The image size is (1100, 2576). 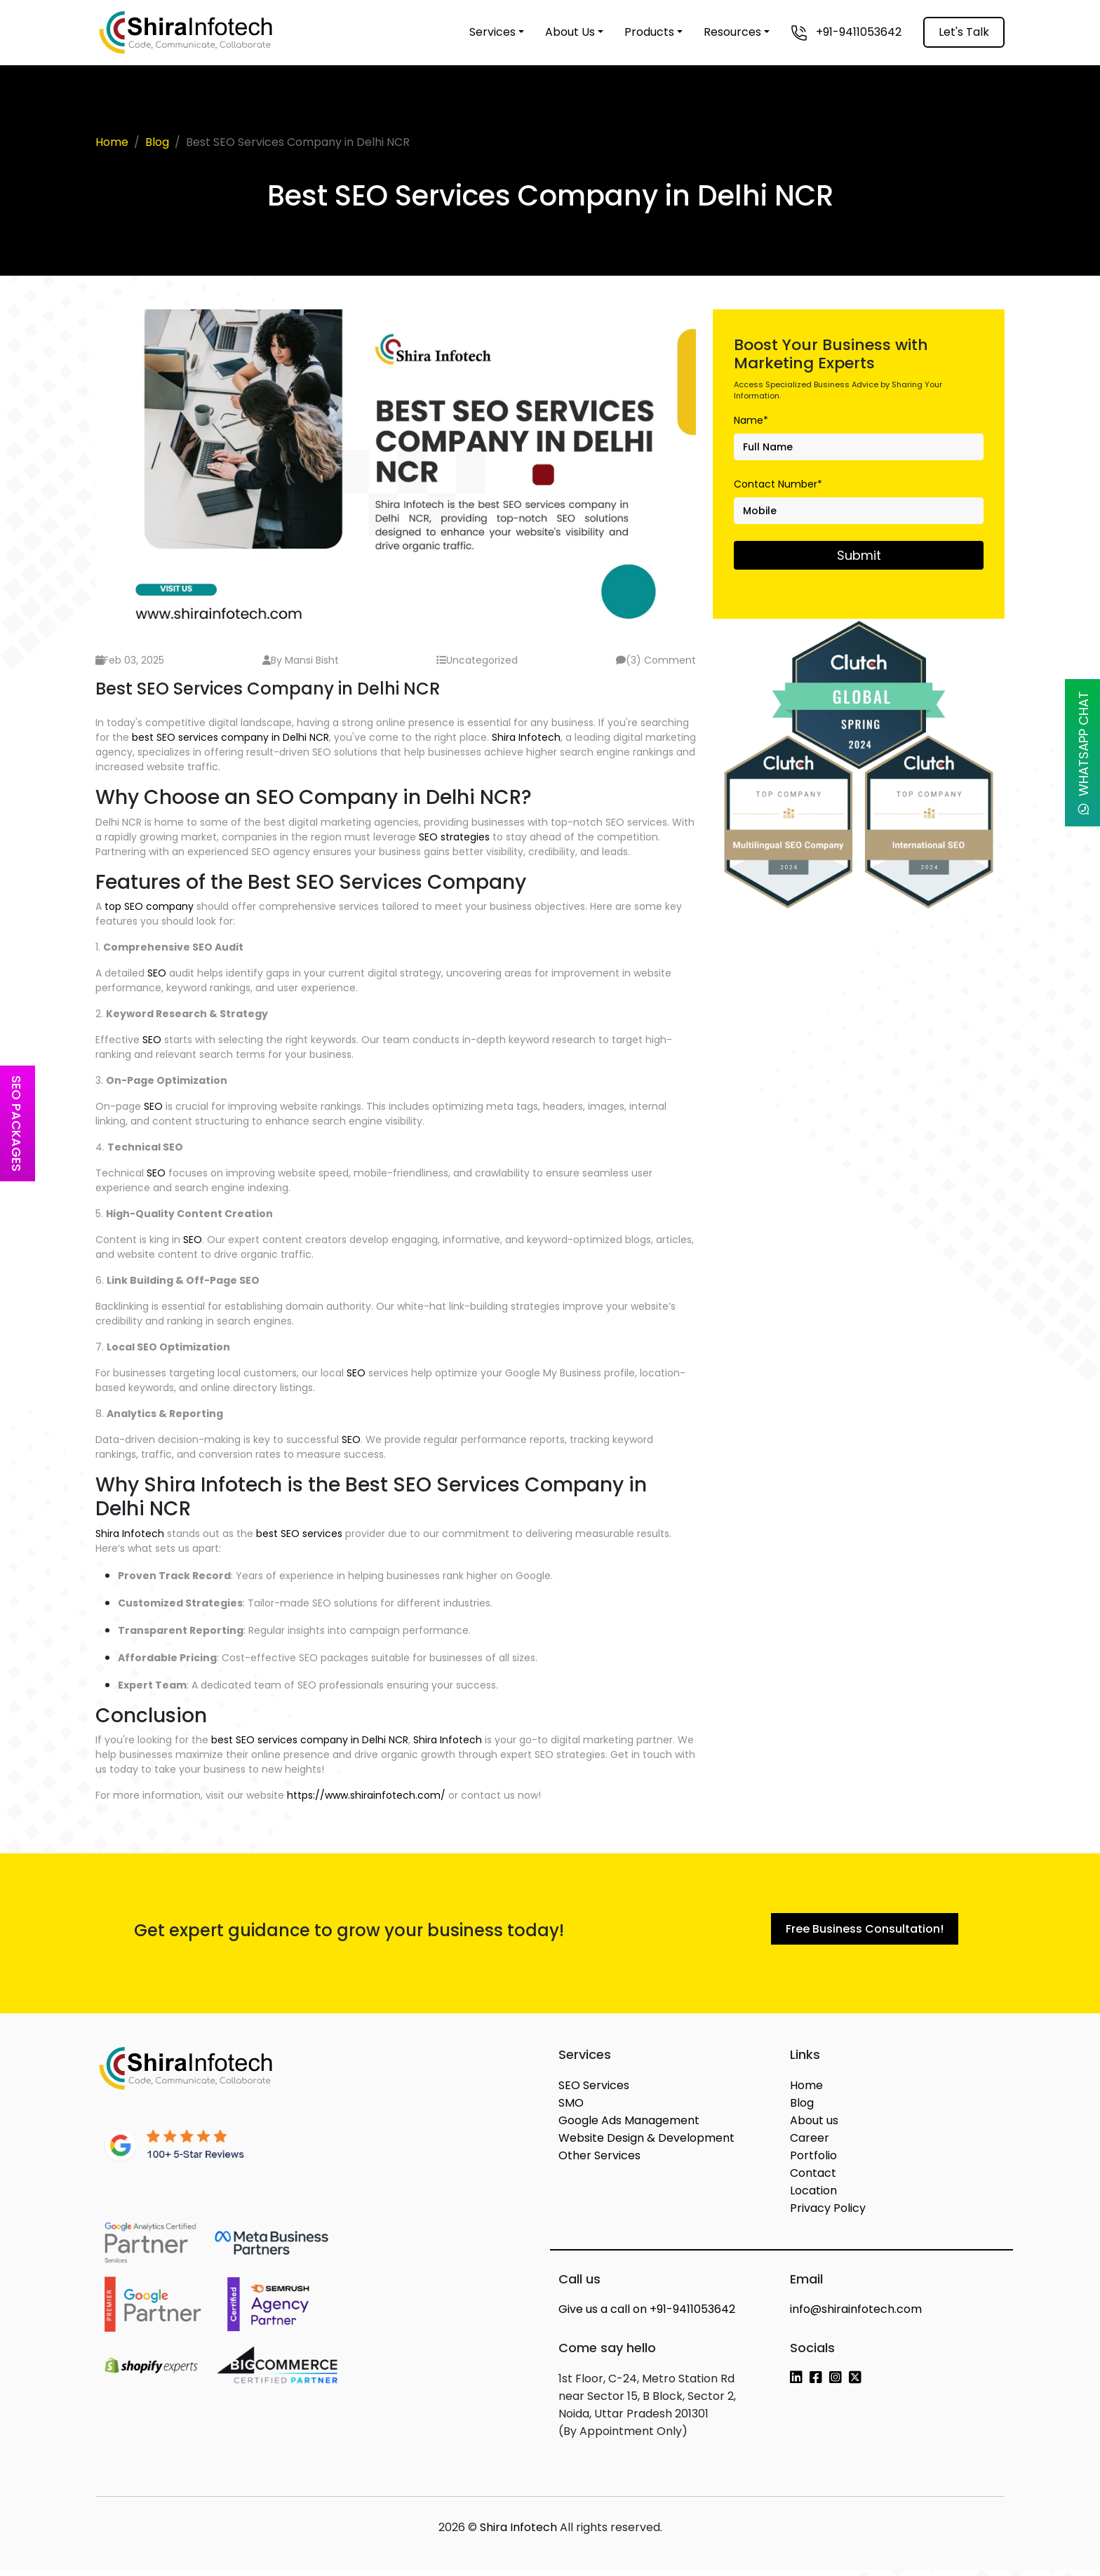 I want to click on best SEO services company in Delhi NCR, so click(x=230, y=737).